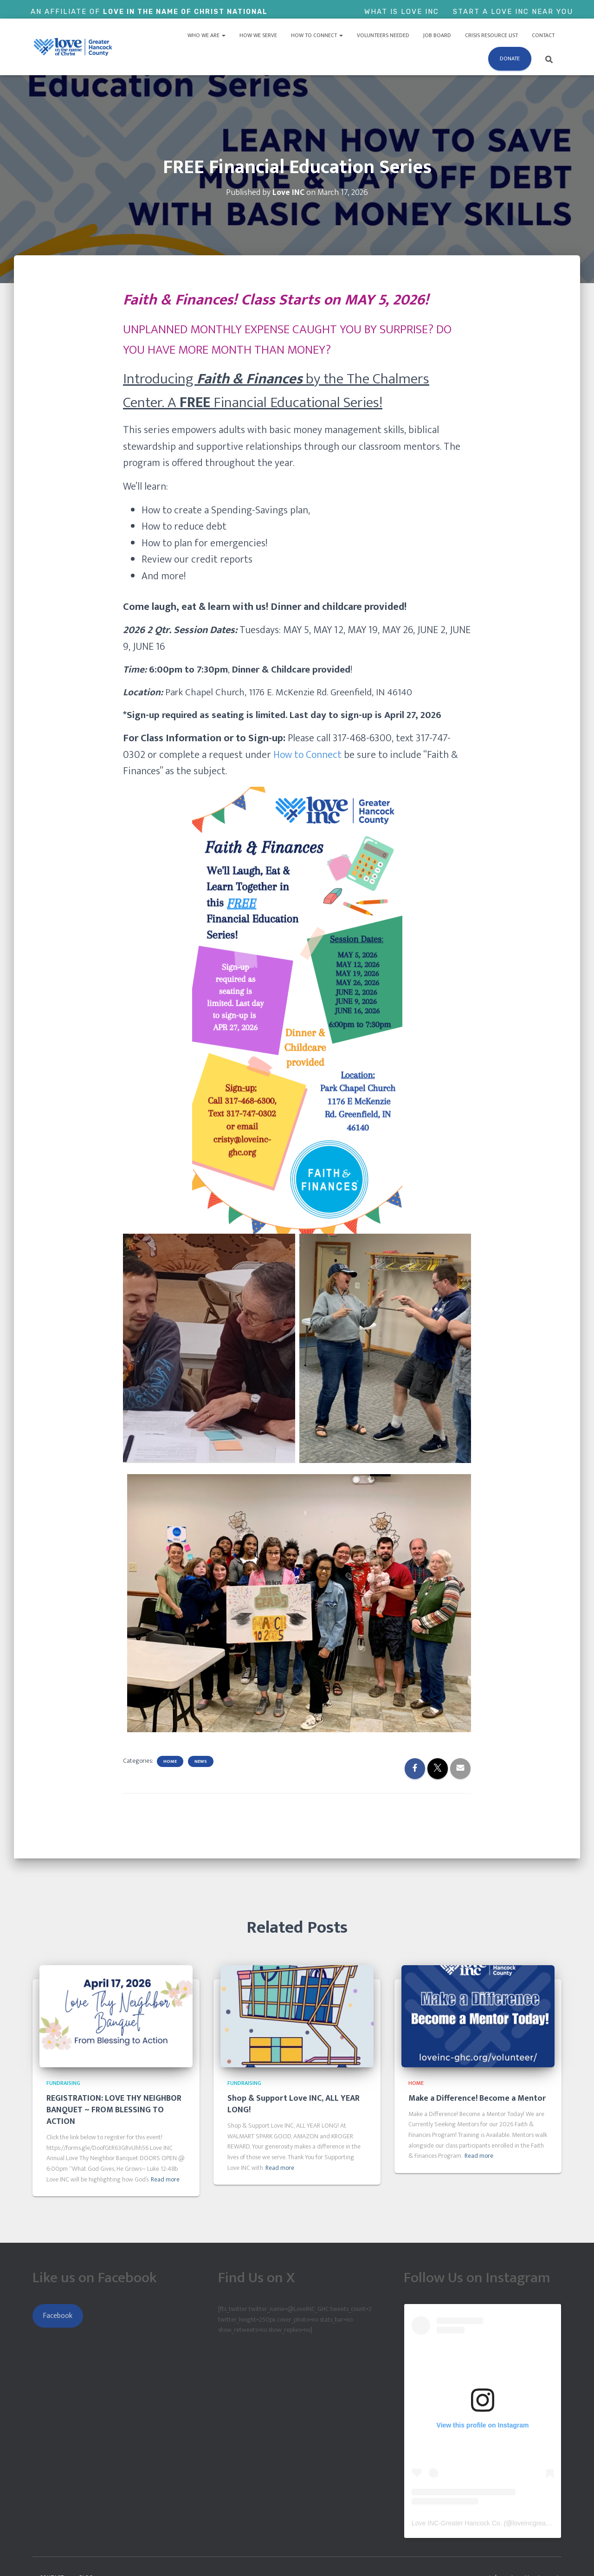 The height and width of the screenshot is (2576, 594). What do you see at coordinates (457, 2523) in the screenshot?
I see `Love INC-Greater Hancock Co.` at bounding box center [457, 2523].